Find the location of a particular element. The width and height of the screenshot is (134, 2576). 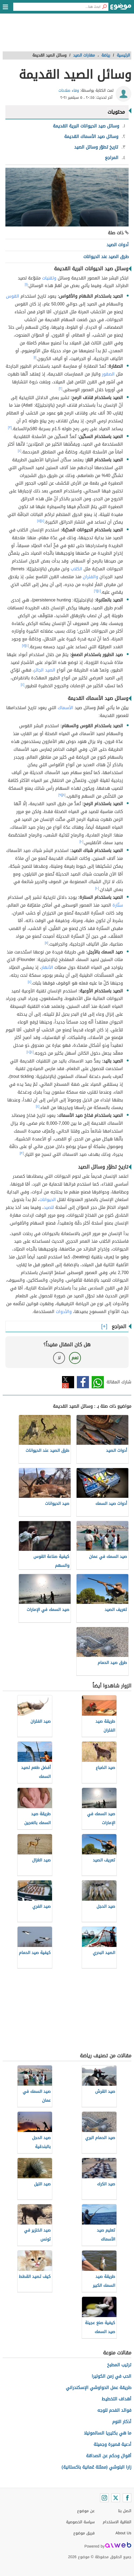

الأنهار is located at coordinates (47, 967).